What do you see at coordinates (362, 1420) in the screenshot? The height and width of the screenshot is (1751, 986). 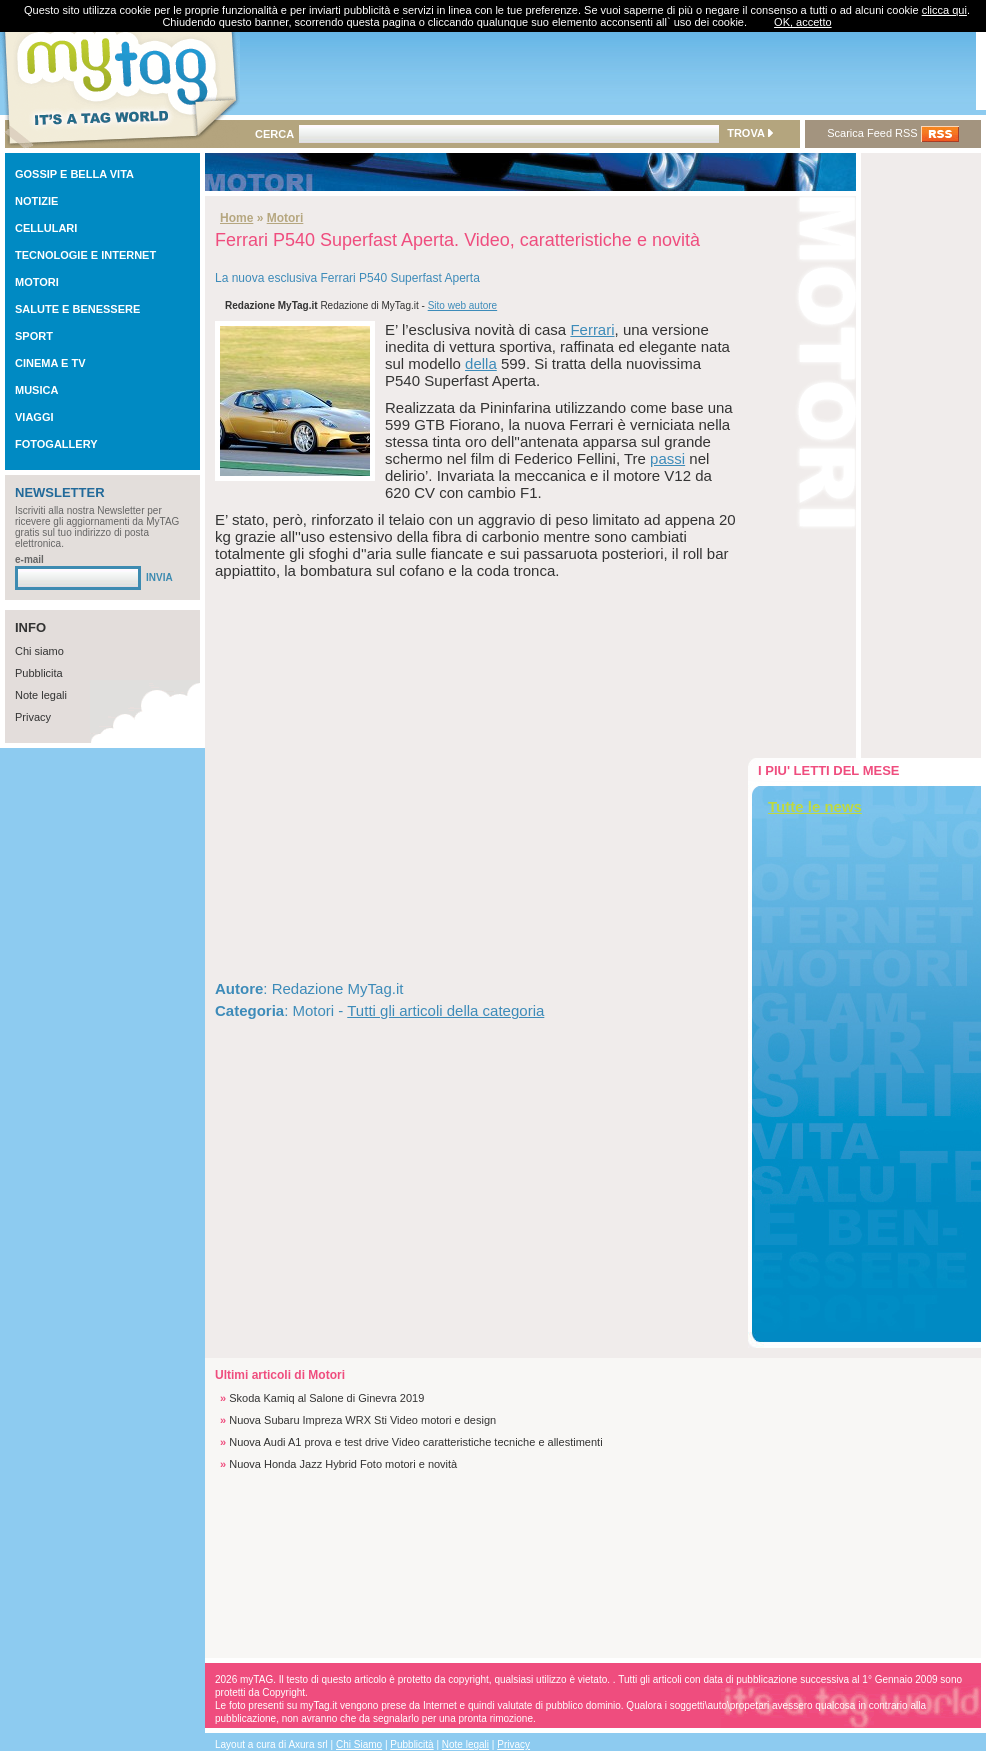 I see `Nuova Subaru Impreza WRX Sti Video motori e design` at bounding box center [362, 1420].